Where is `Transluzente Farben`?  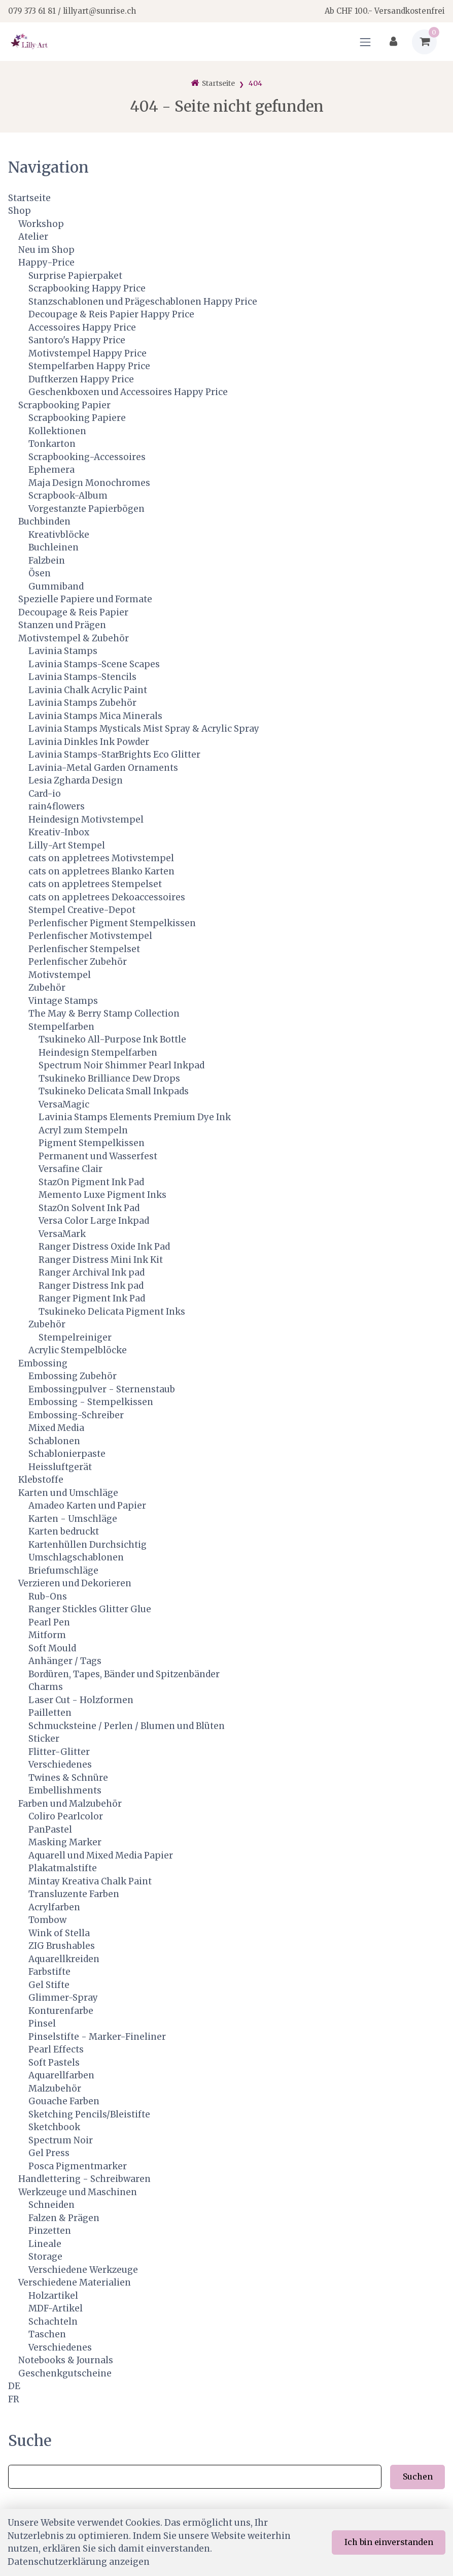 Transluzente Farben is located at coordinates (73, 1894).